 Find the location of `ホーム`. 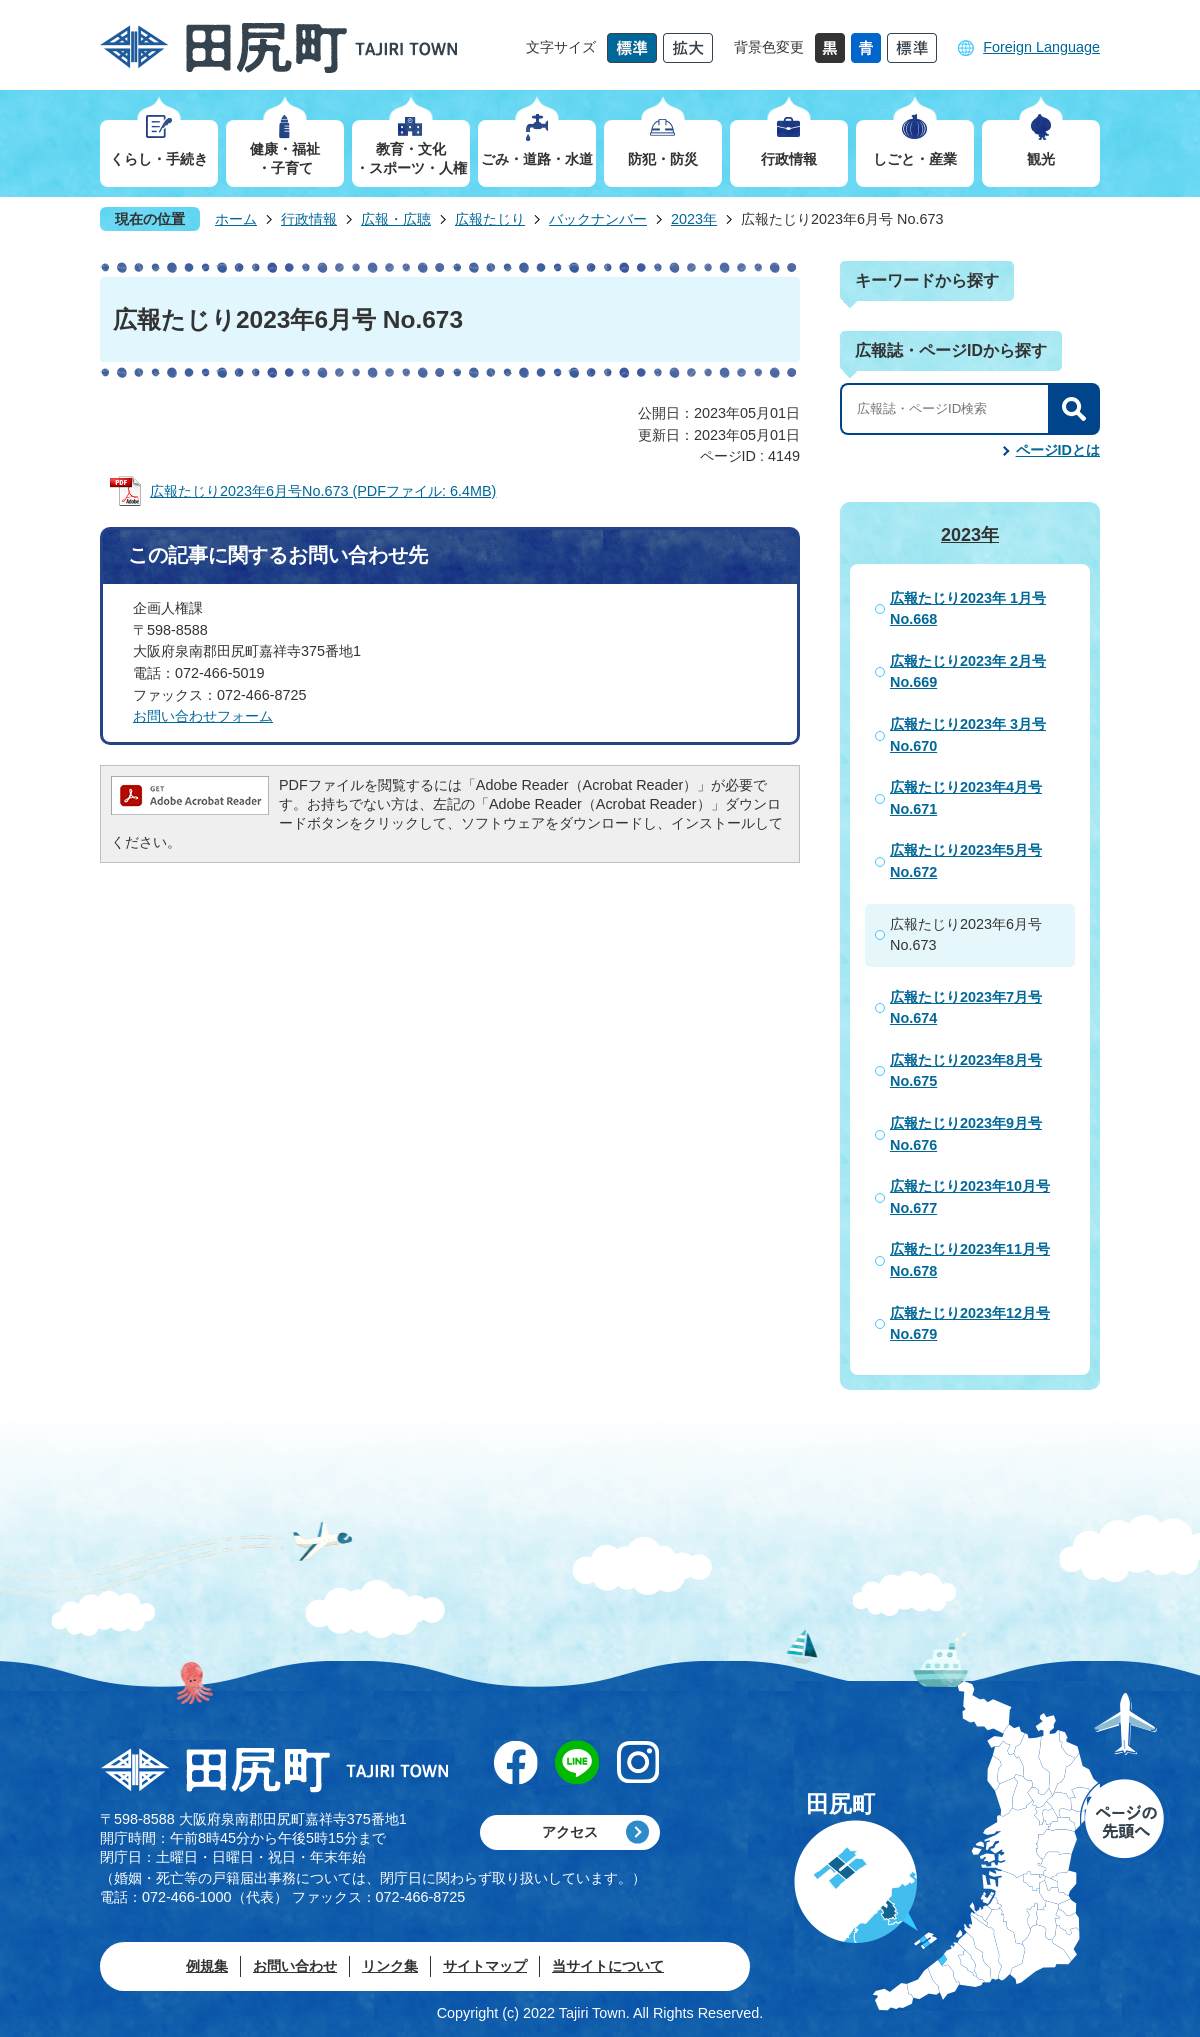

ホーム is located at coordinates (236, 219).